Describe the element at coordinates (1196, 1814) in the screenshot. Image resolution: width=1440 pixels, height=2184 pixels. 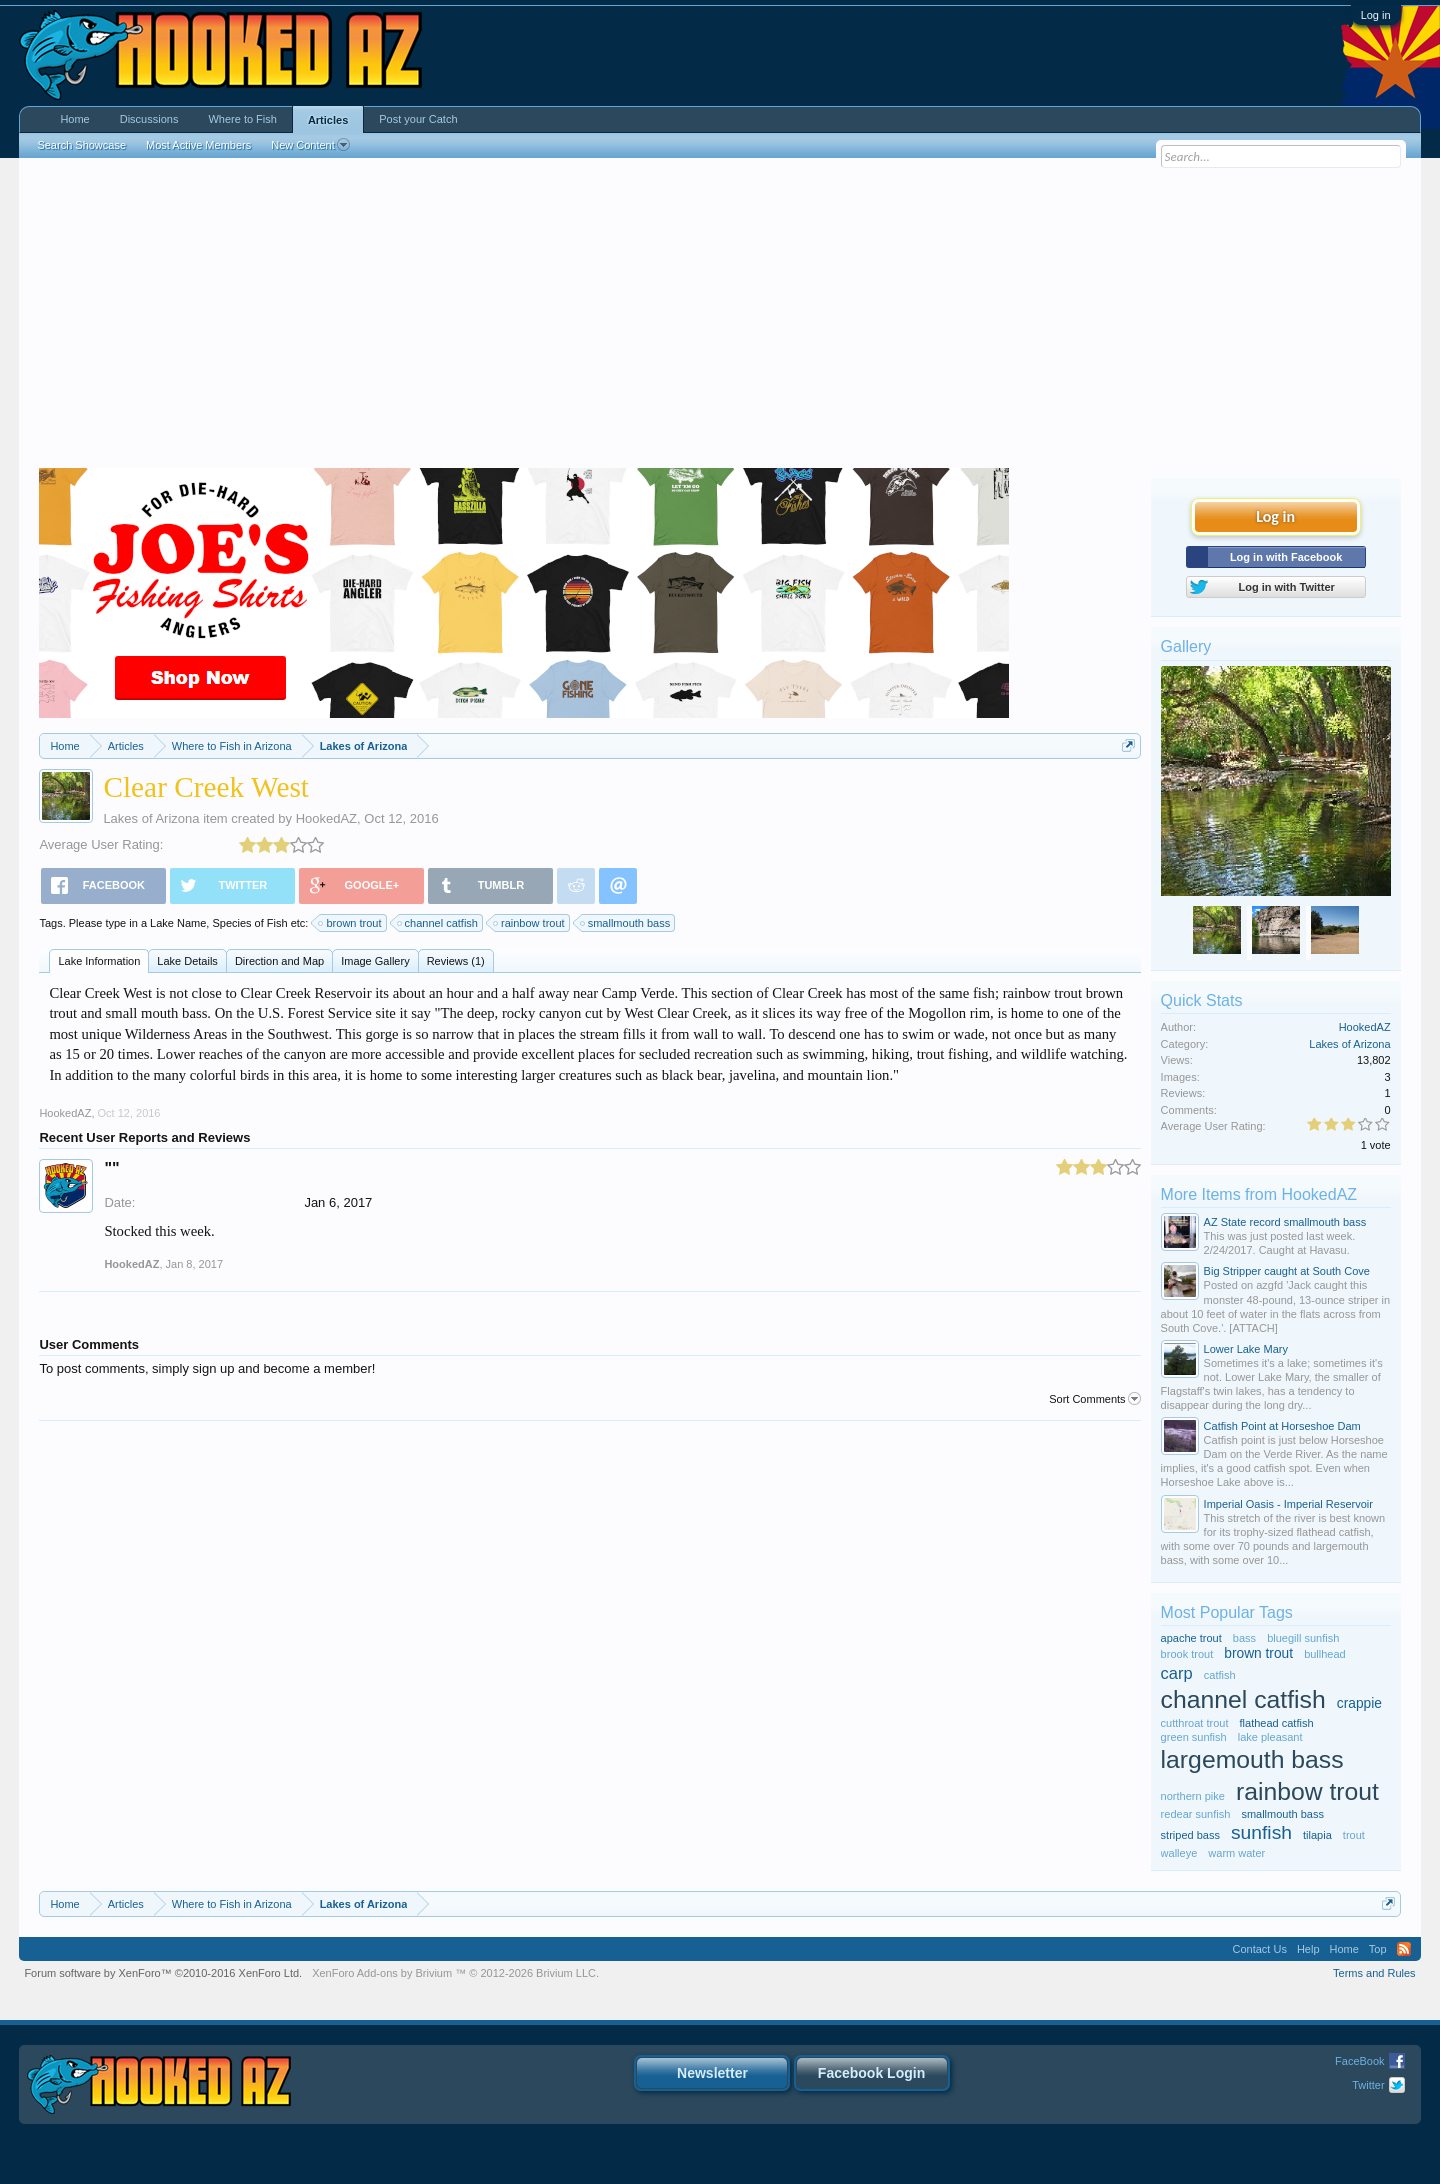
I see `redear sunfish` at that location.